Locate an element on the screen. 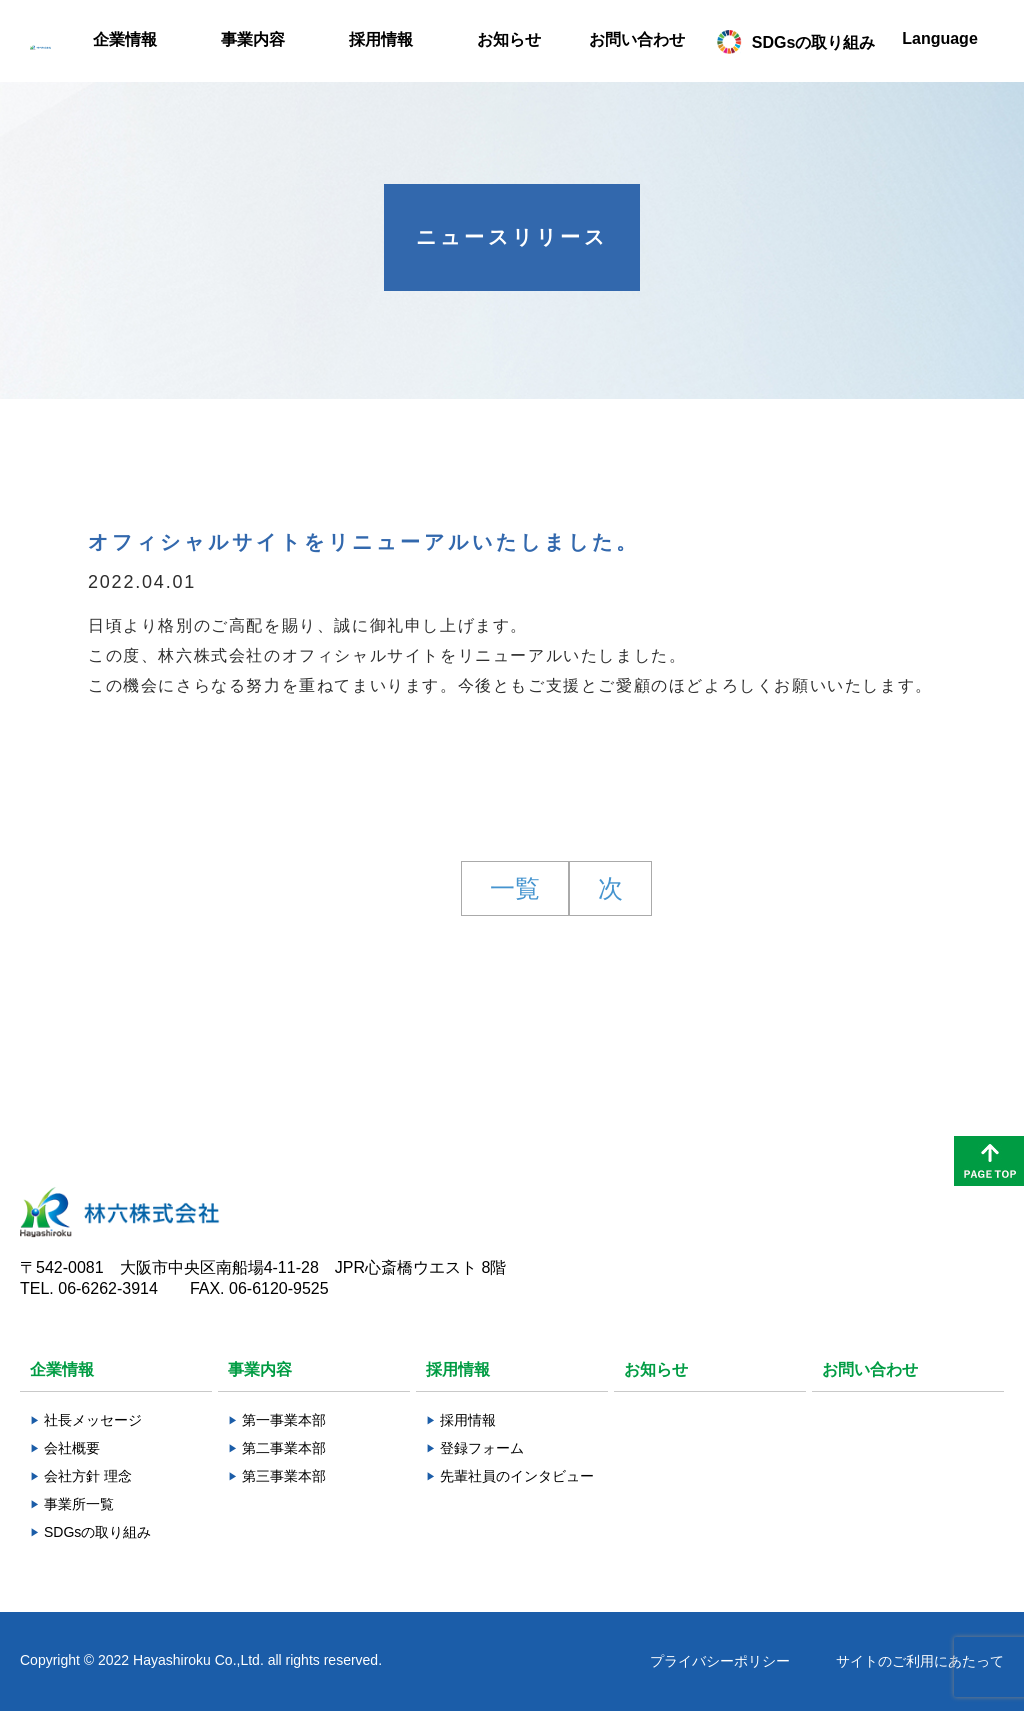 This screenshot has width=1024, height=1711. プライバシーポリシー is located at coordinates (720, 1661).